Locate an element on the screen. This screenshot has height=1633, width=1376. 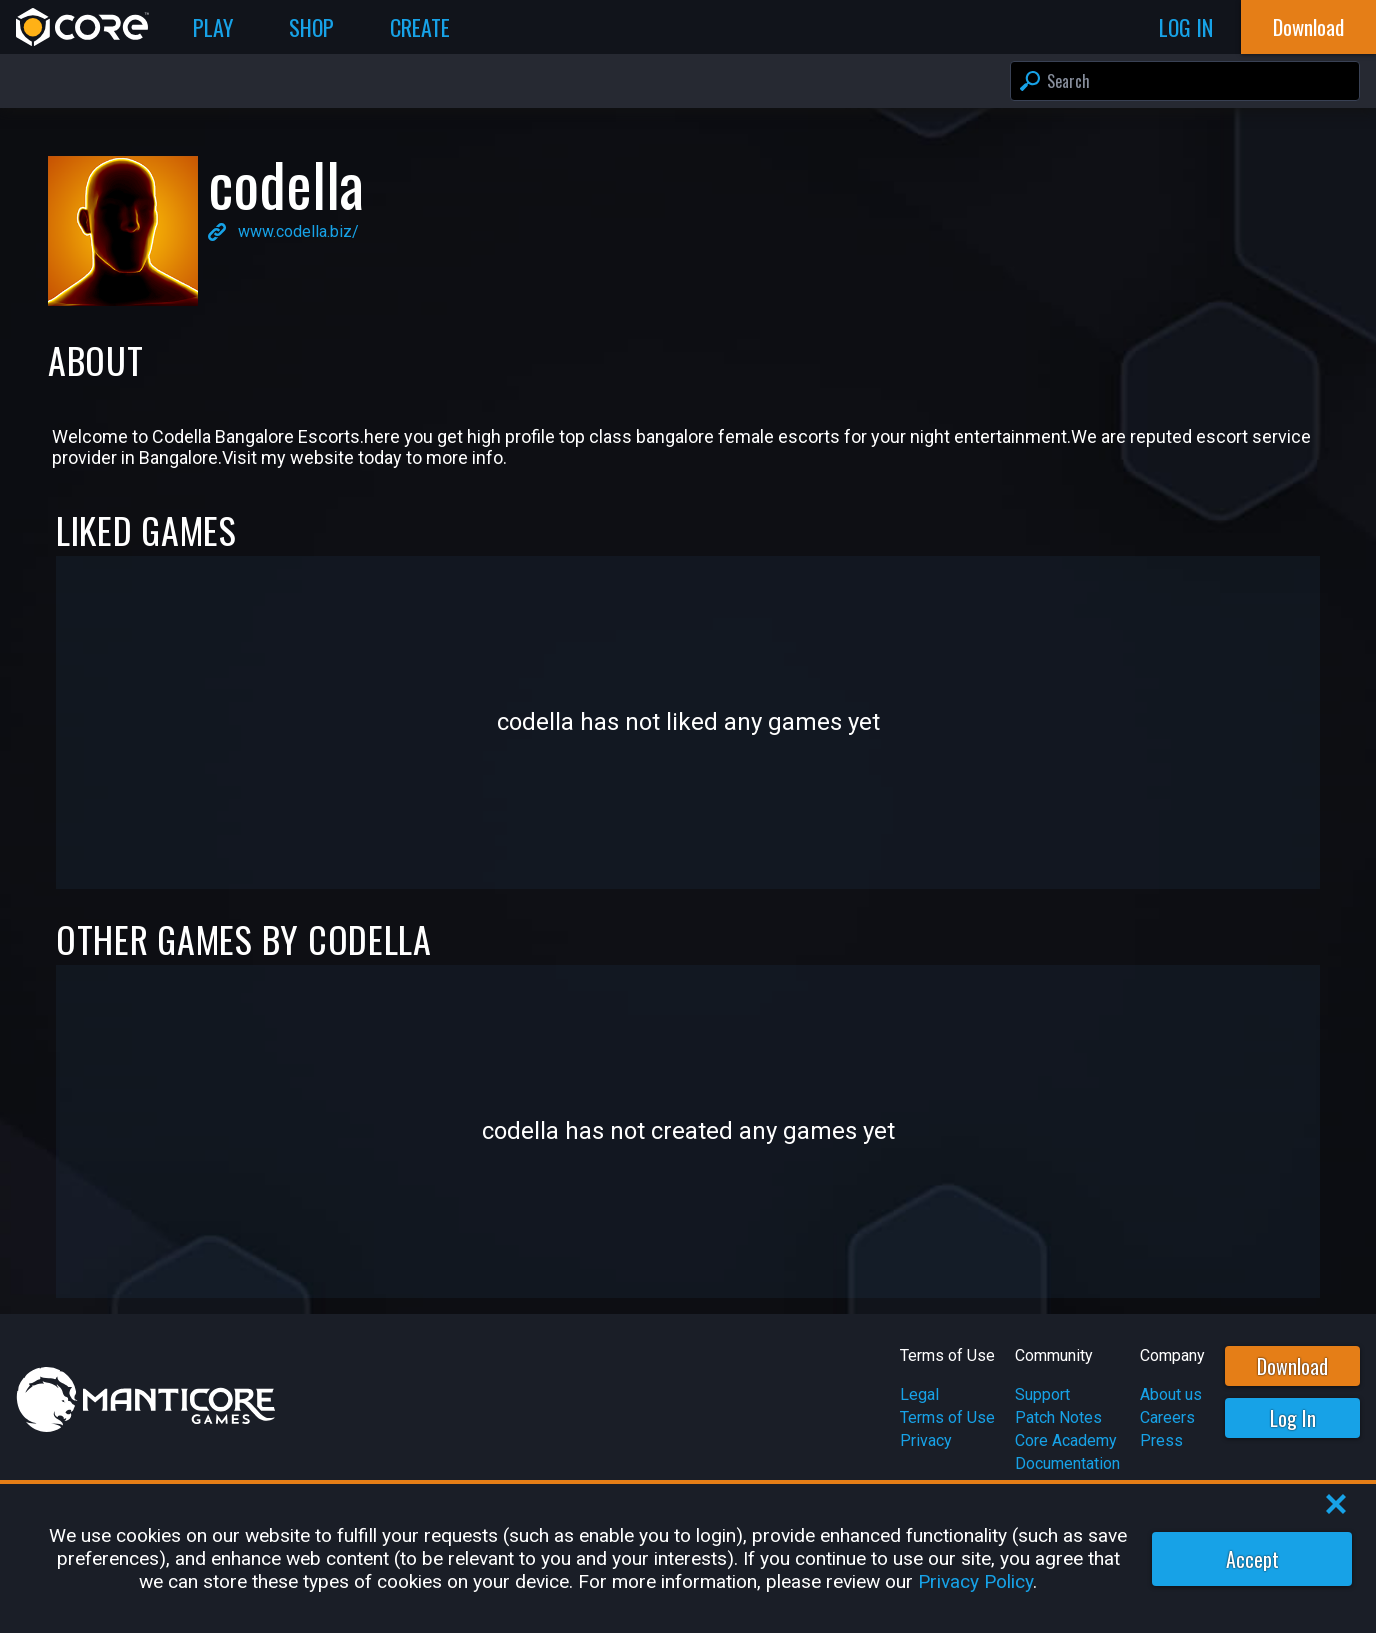
Accept is located at coordinates (1252, 1559).